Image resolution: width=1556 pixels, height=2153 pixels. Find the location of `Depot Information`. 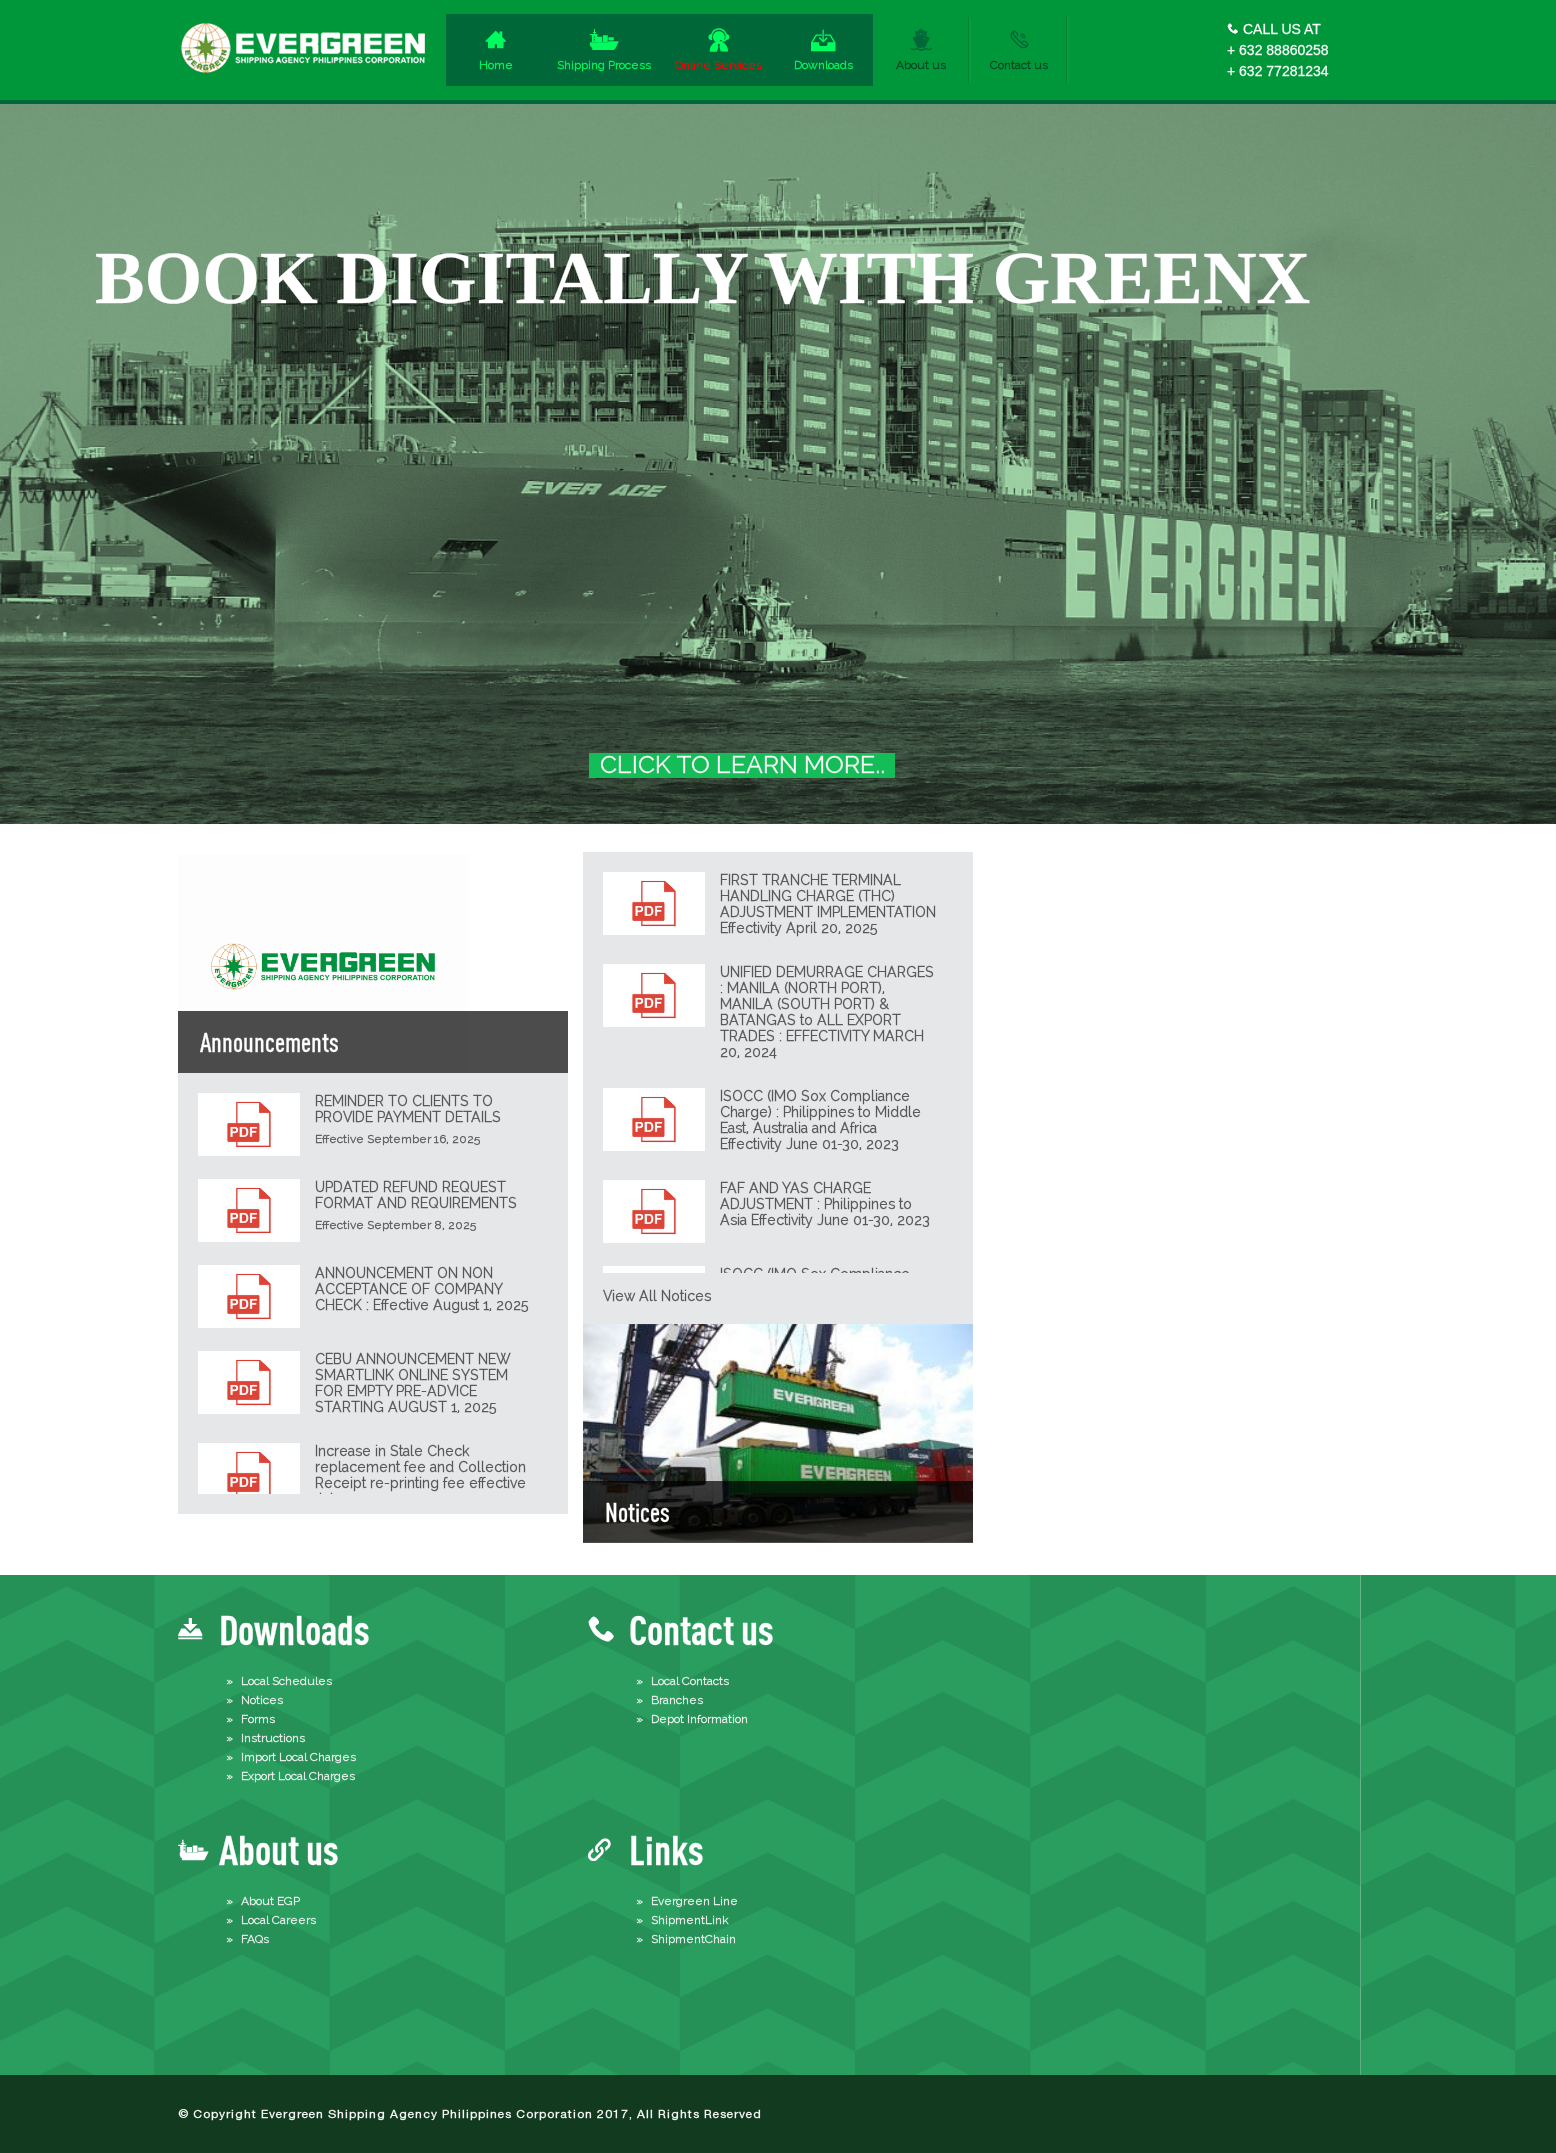

Depot Information is located at coordinates (699, 1719).